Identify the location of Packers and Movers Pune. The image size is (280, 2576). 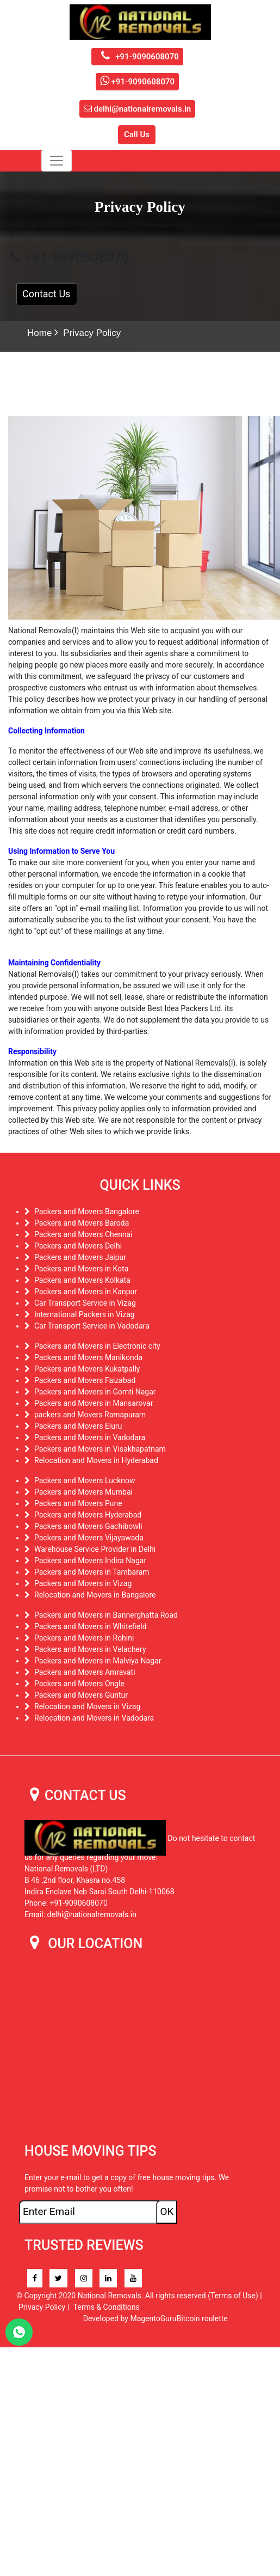
(78, 1503).